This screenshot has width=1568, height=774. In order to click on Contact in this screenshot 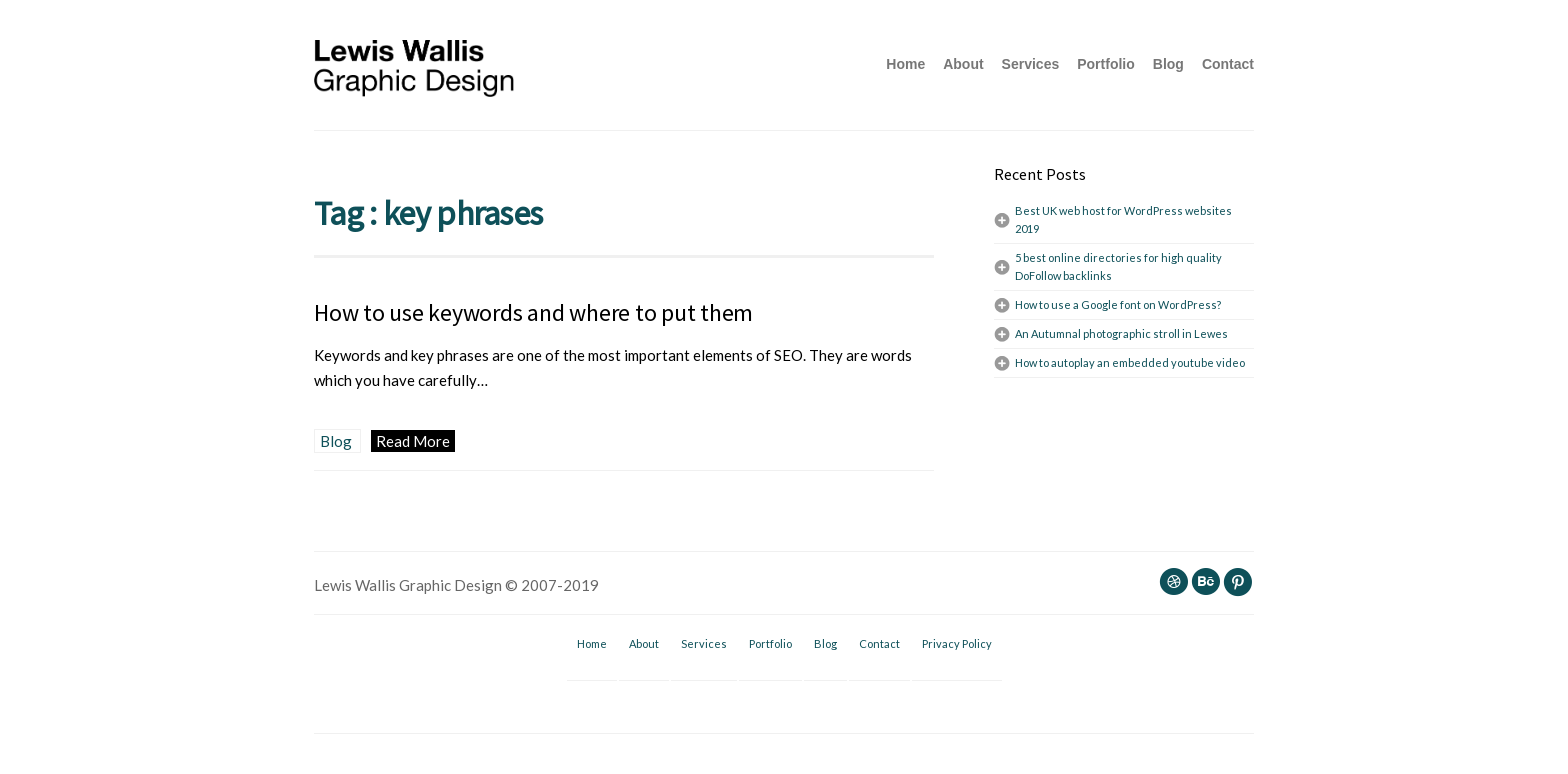, I will do `click(1228, 64)`.